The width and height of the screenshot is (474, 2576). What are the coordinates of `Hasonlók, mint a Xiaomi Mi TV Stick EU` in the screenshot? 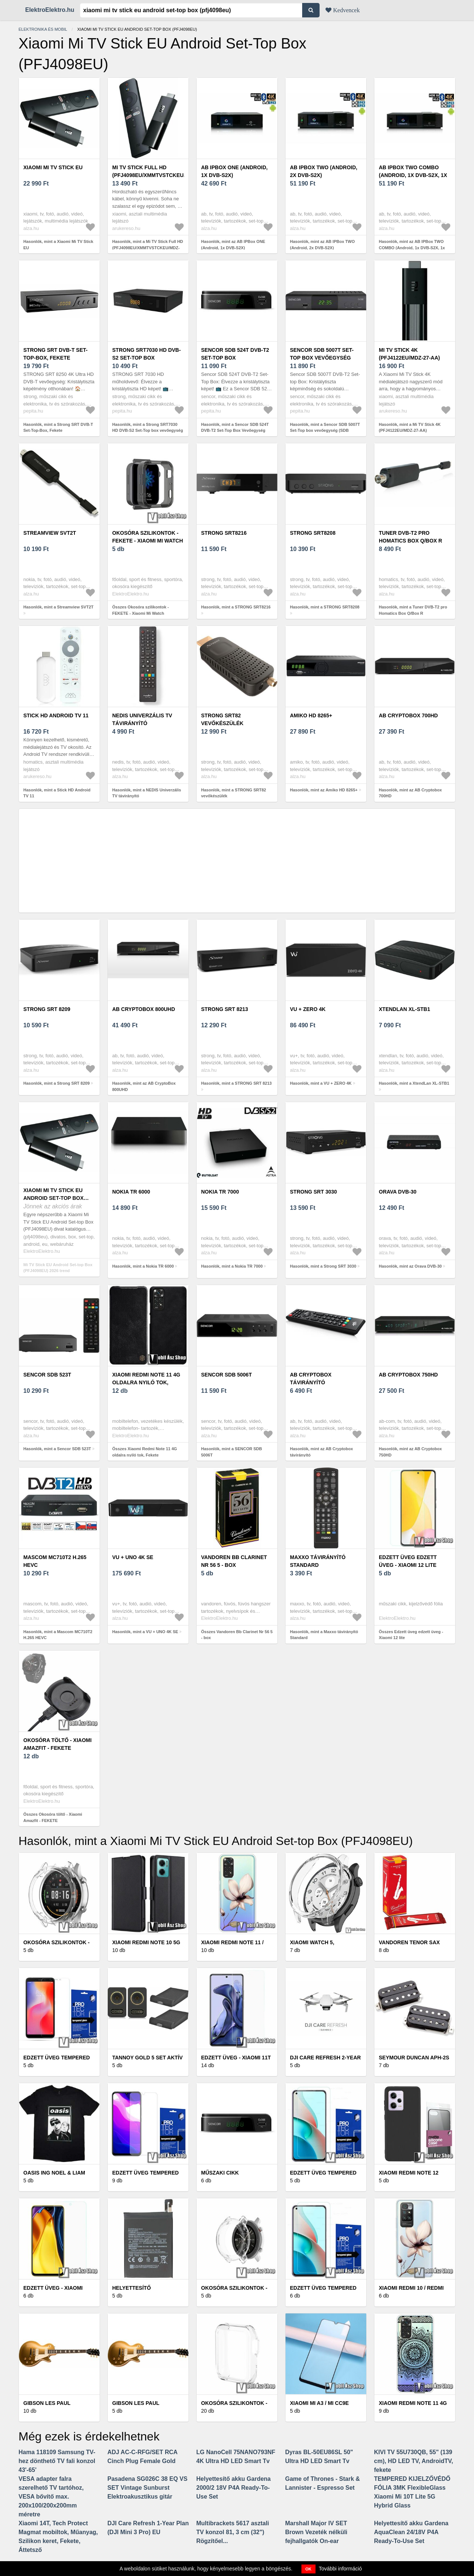 It's located at (58, 244).